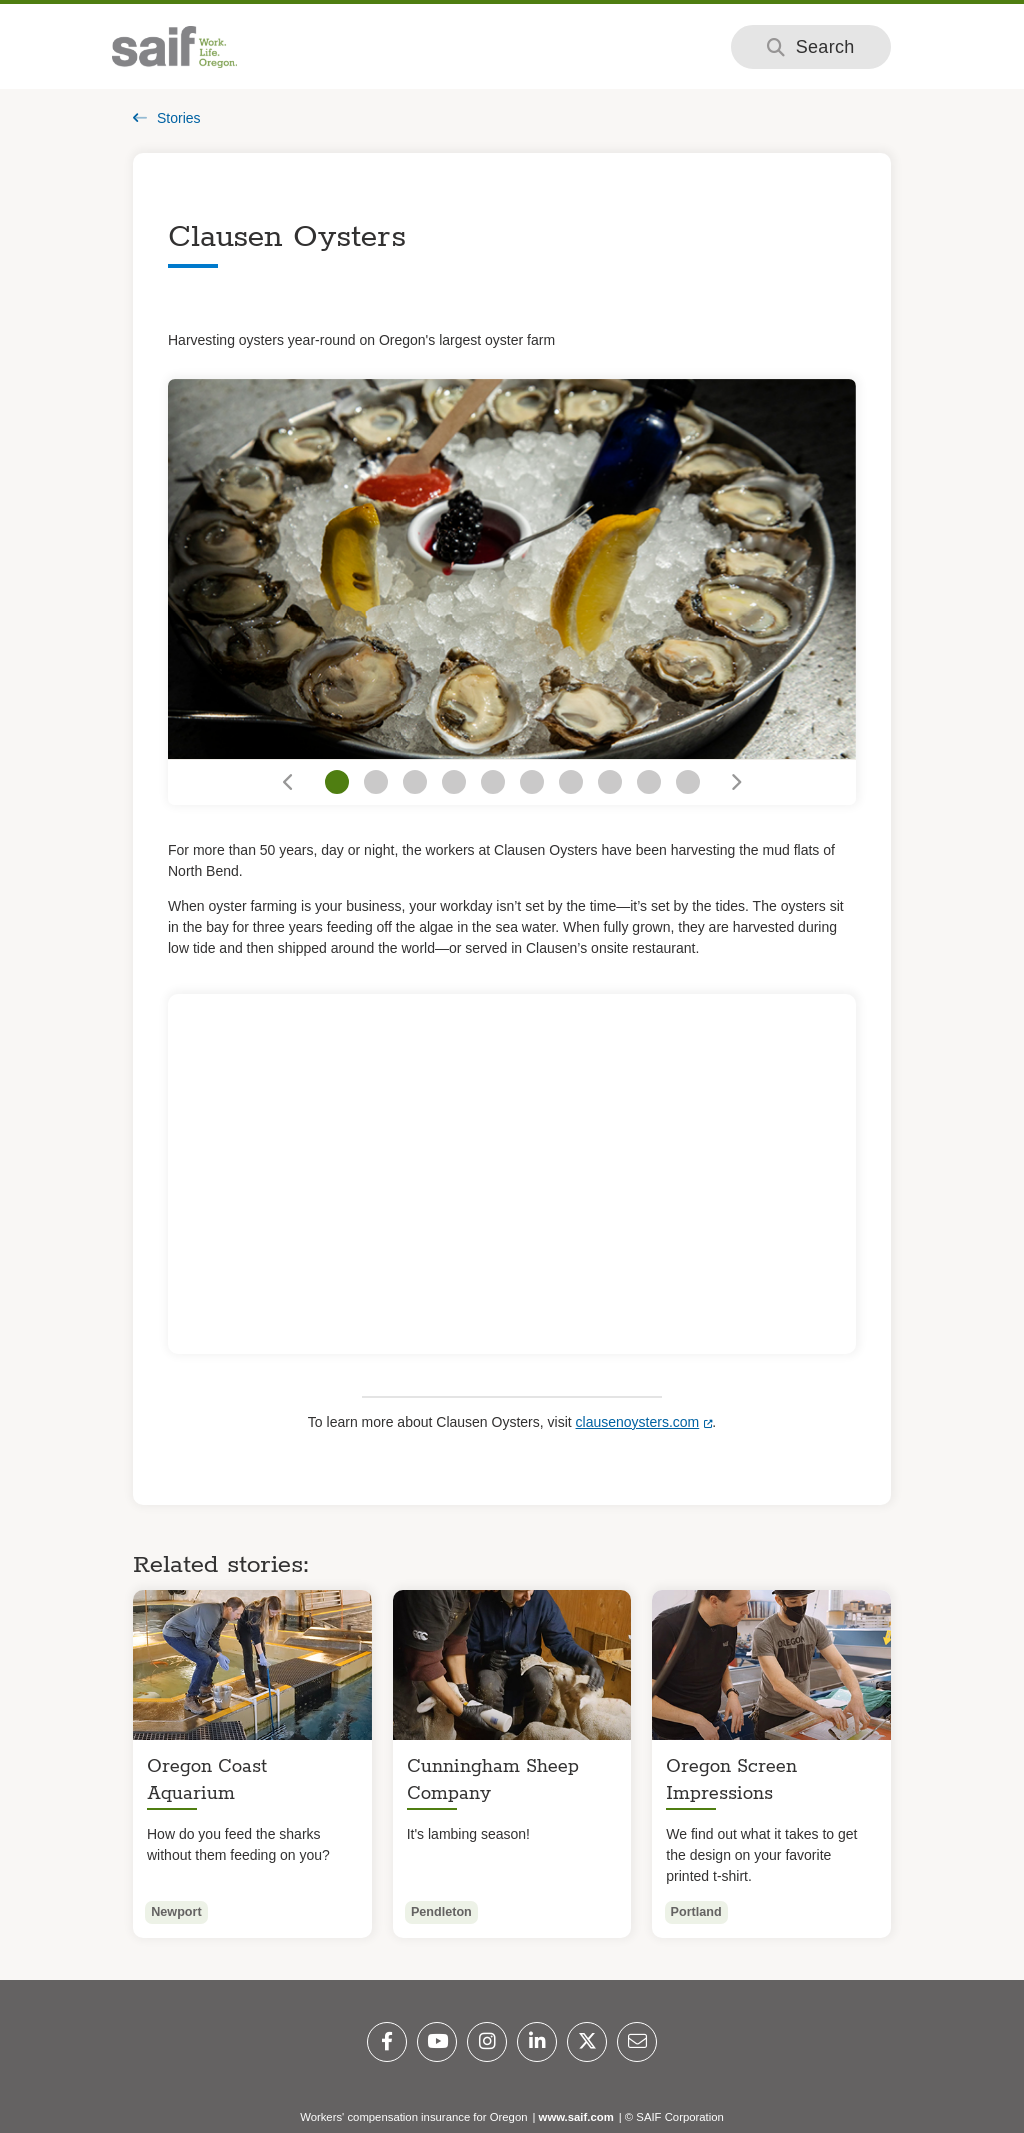 This screenshot has height=2133, width=1024. I want to click on [Go to slide 9], so click(649, 782).